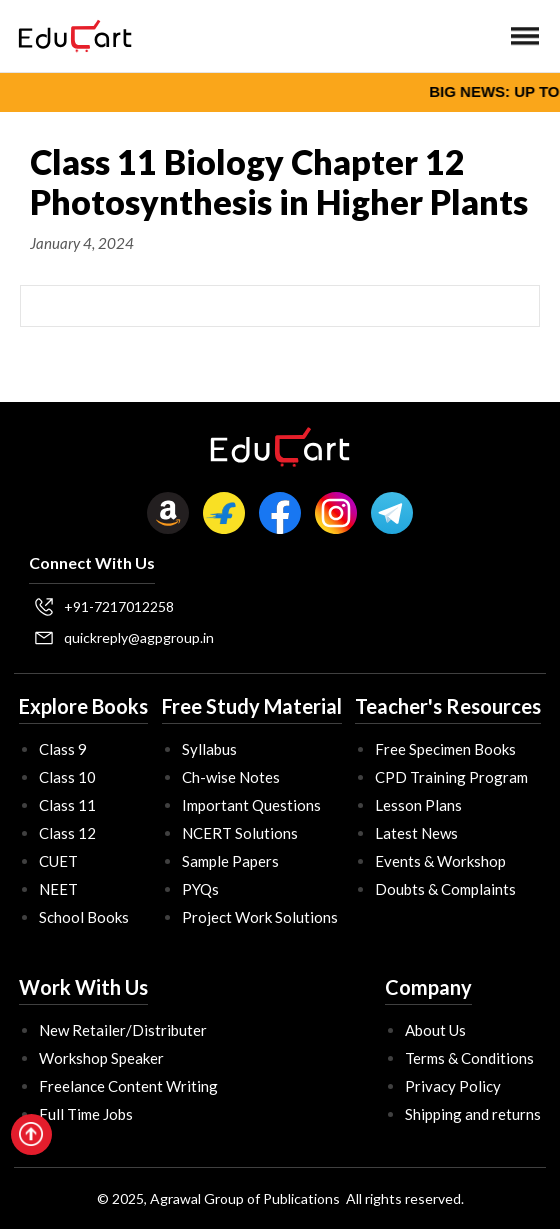 This screenshot has width=560, height=1229. I want to click on NCERT Solutions, so click(240, 833).